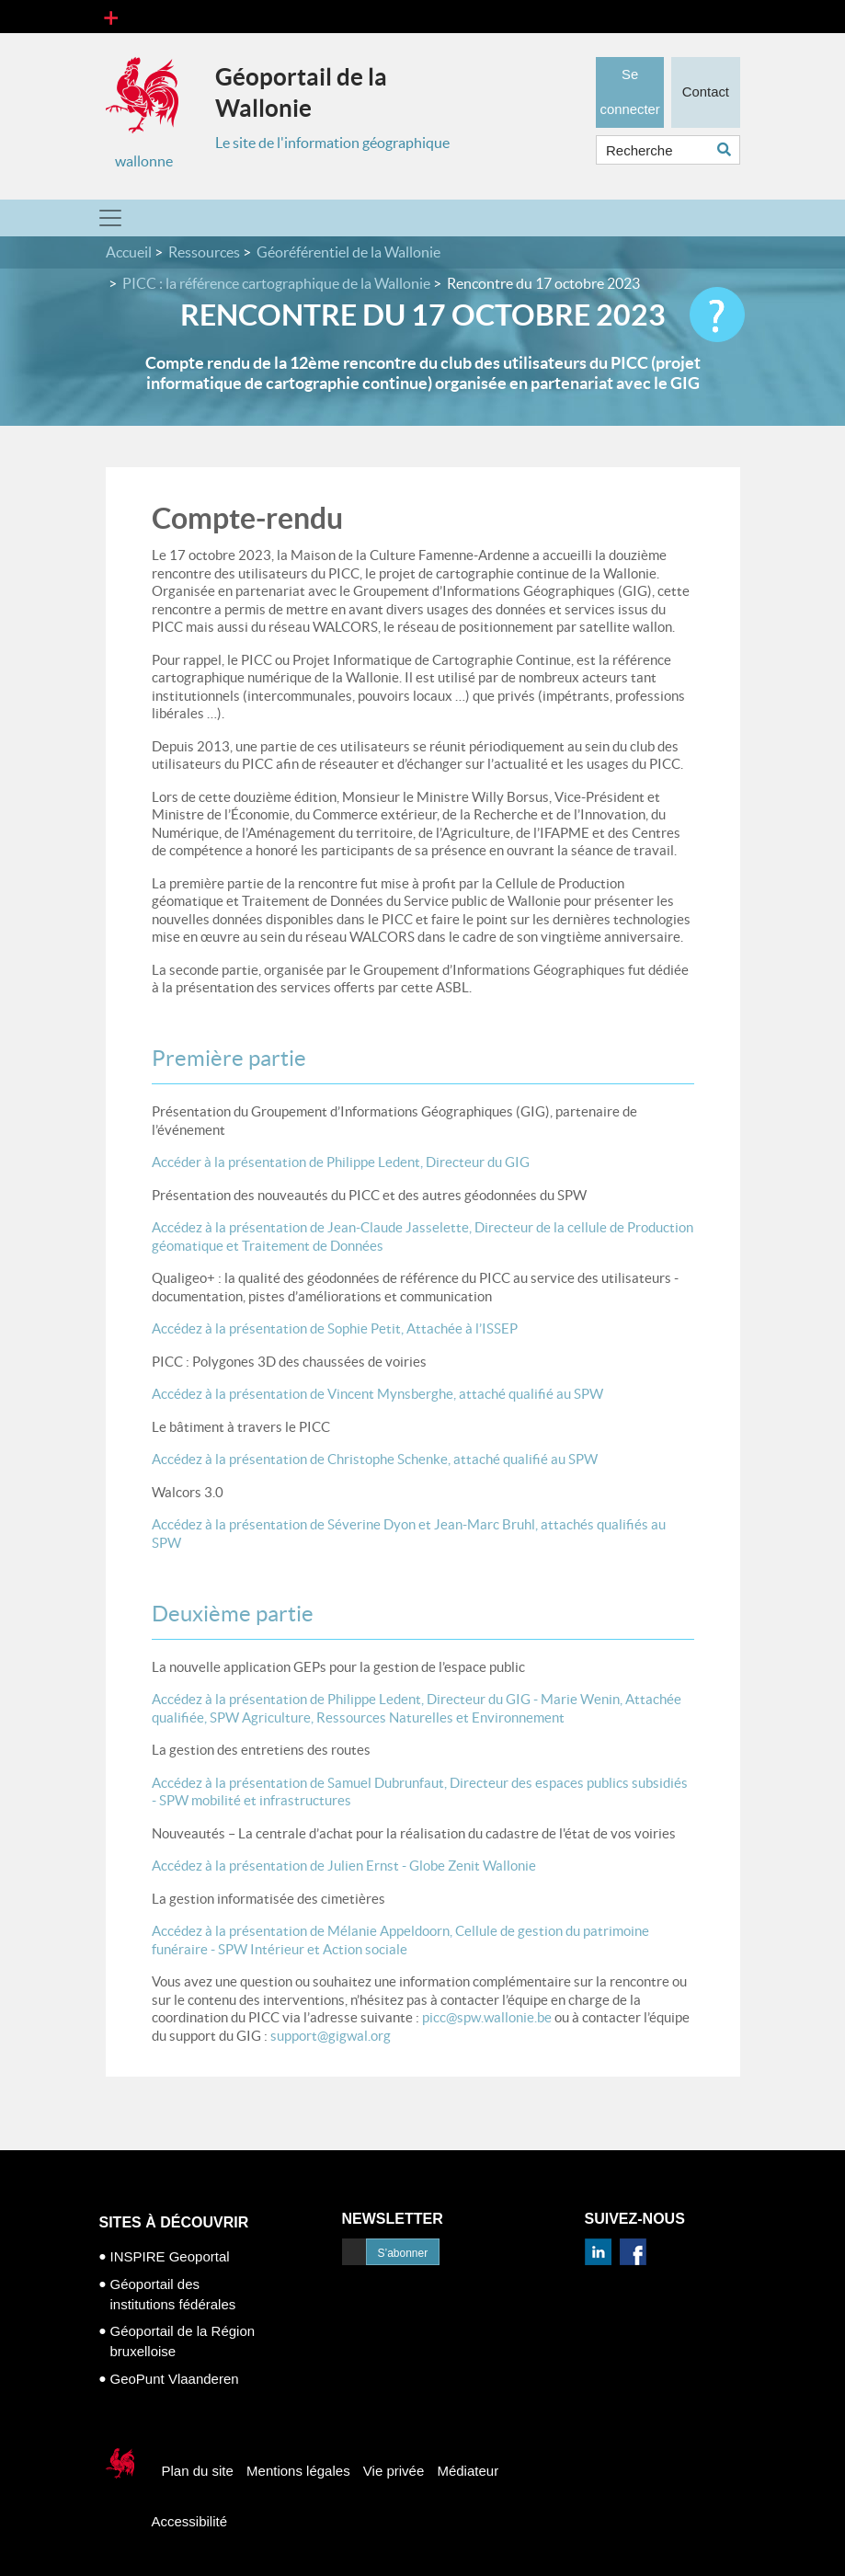 The image size is (845, 2576). What do you see at coordinates (198, 2471) in the screenshot?
I see `Plan du site` at bounding box center [198, 2471].